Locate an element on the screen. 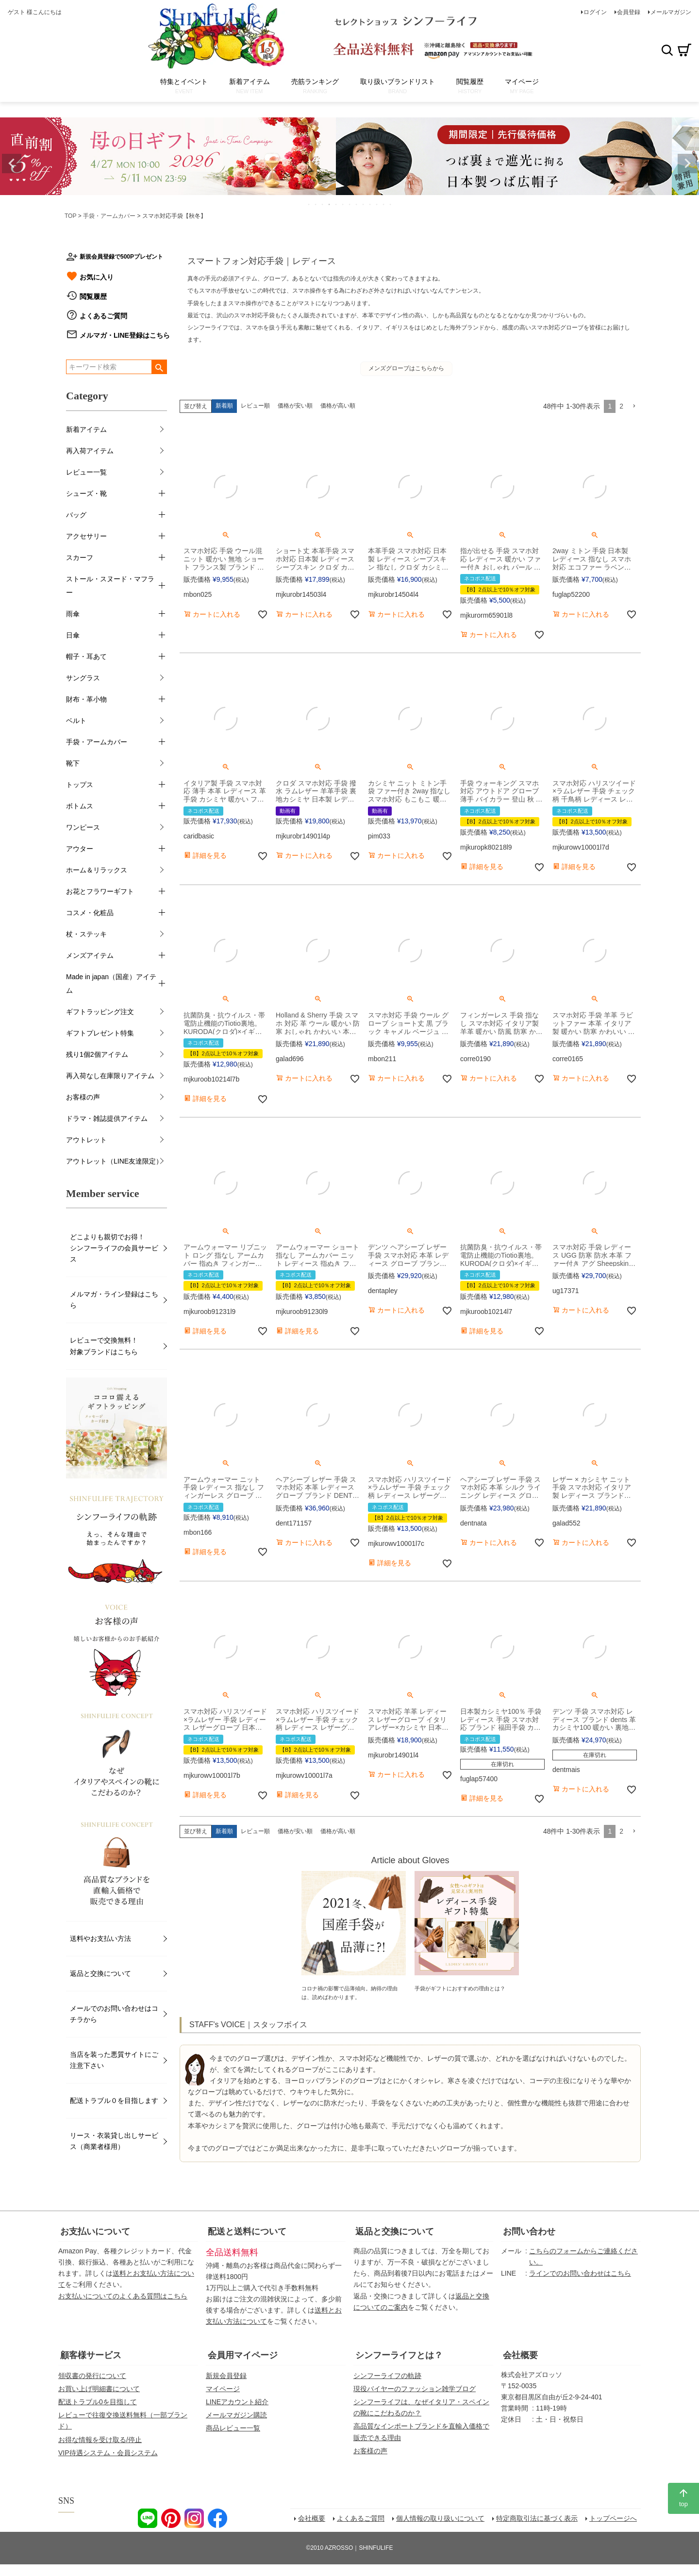 The width and height of the screenshot is (699, 2576). メルマガ・ライン登録はこちら is located at coordinates (114, 1299).